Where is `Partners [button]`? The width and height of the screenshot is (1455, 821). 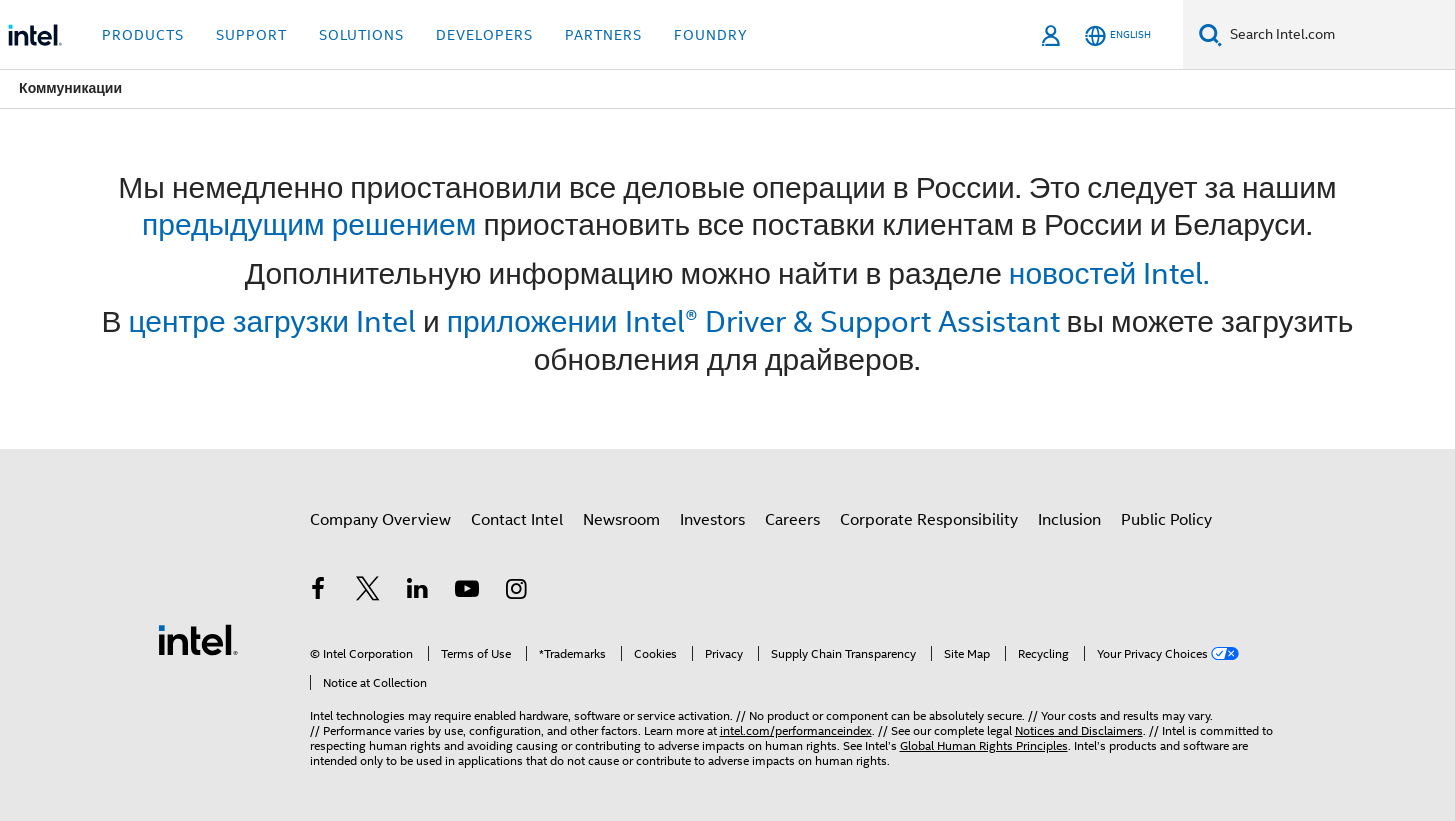
Partners [button] is located at coordinates (603, 35).